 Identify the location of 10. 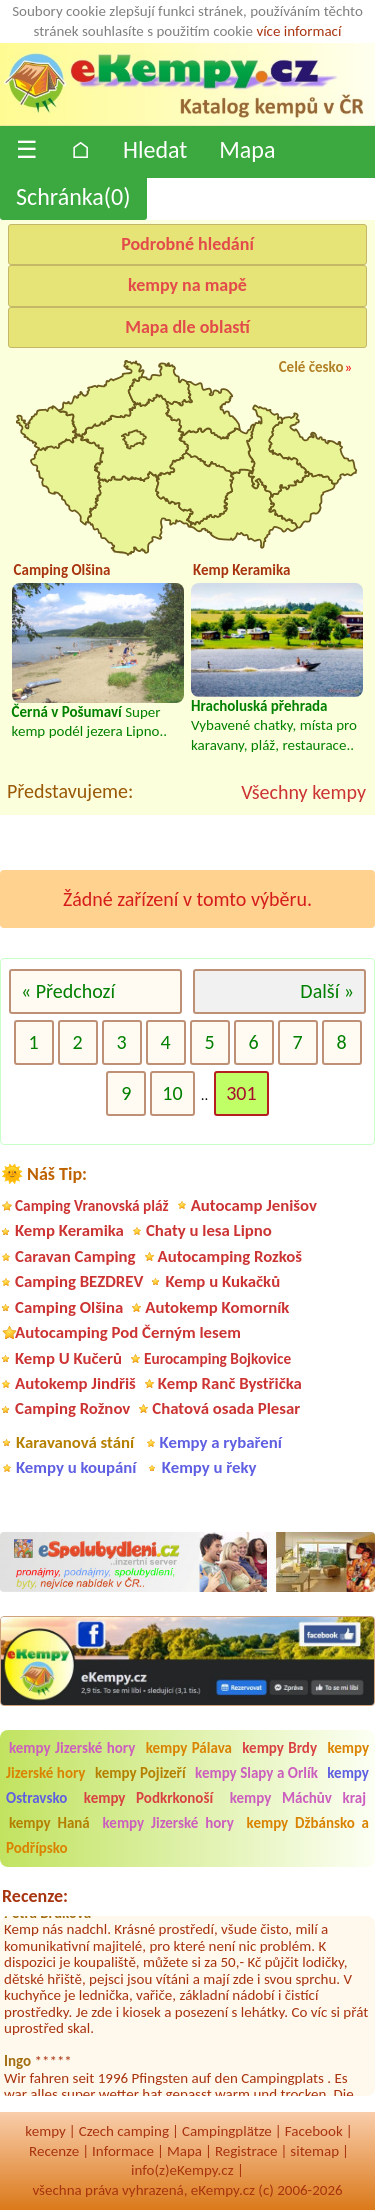
(172, 1093).